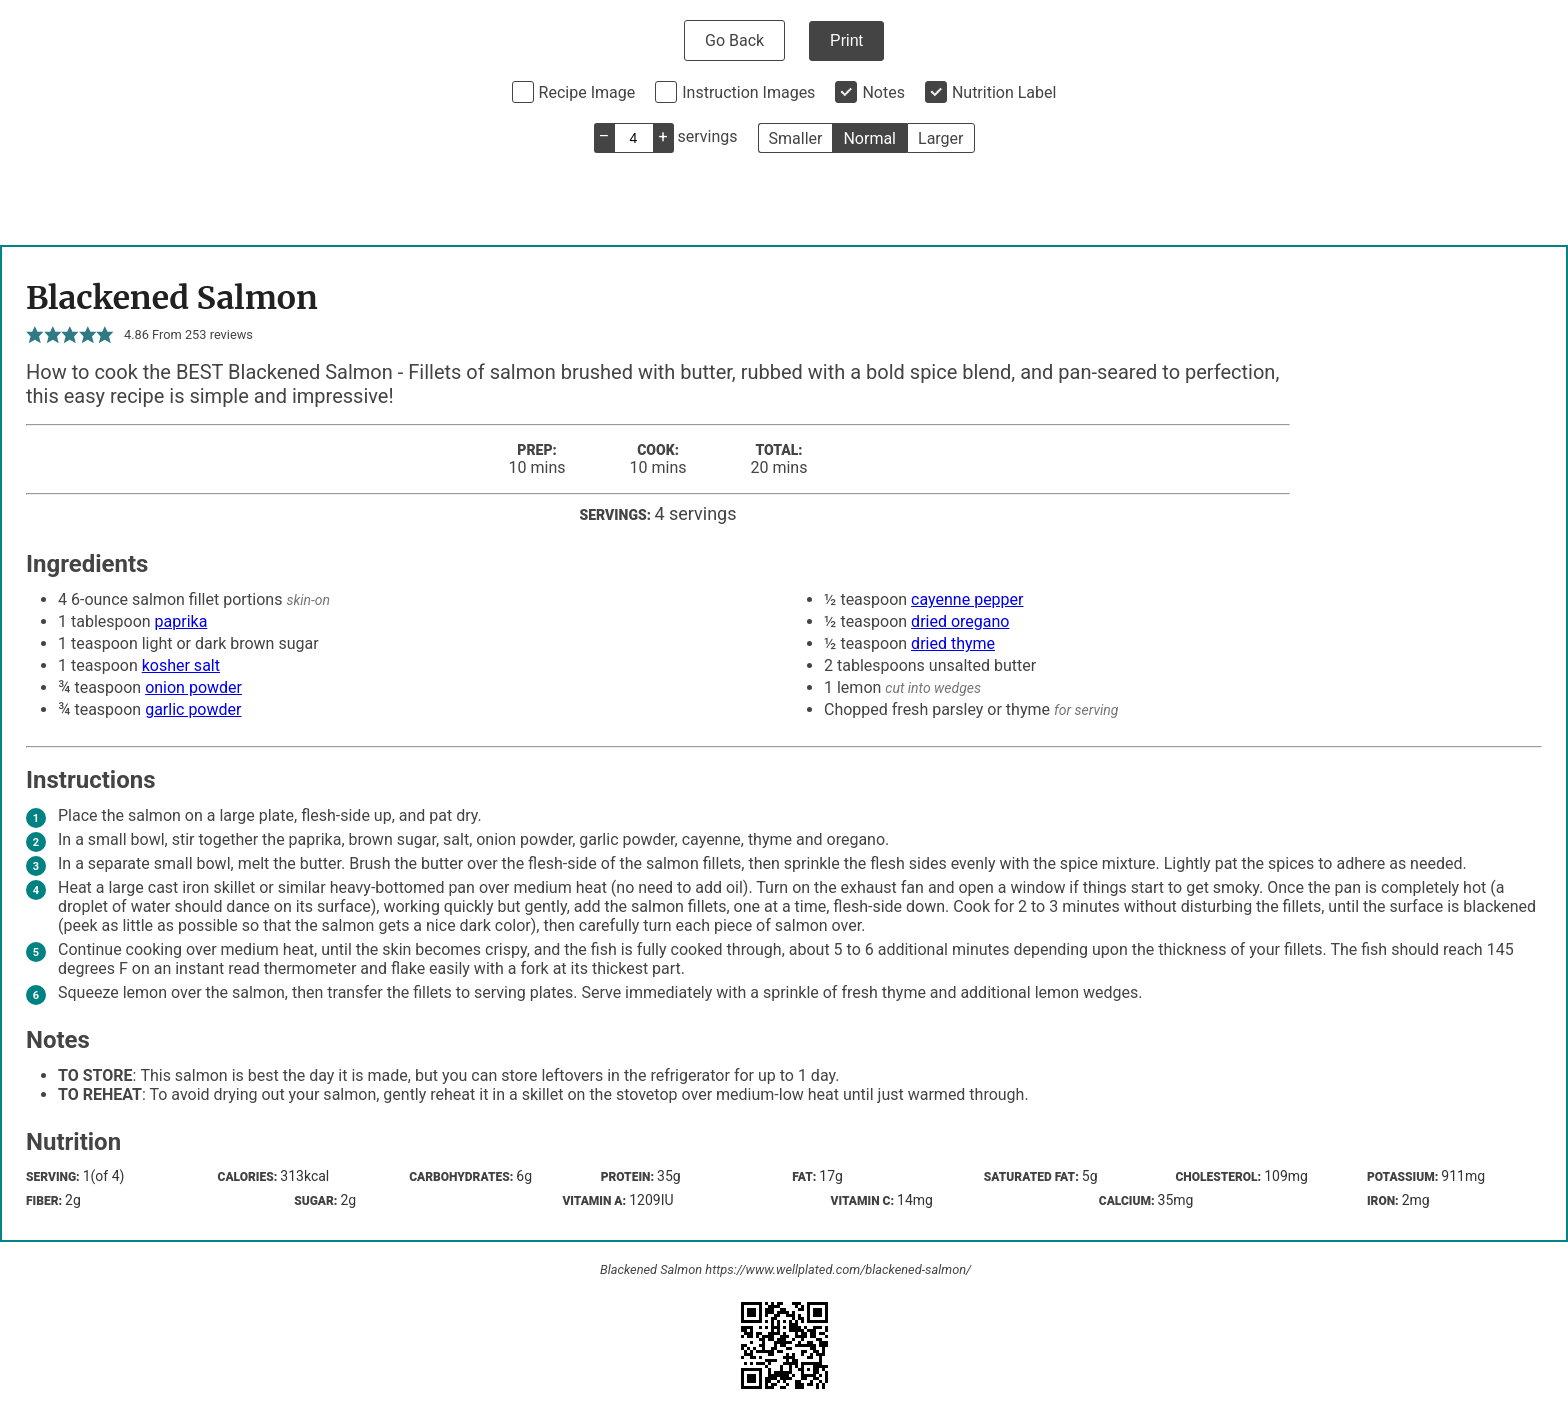  What do you see at coordinates (796, 138) in the screenshot?
I see `Smaller [button]` at bounding box center [796, 138].